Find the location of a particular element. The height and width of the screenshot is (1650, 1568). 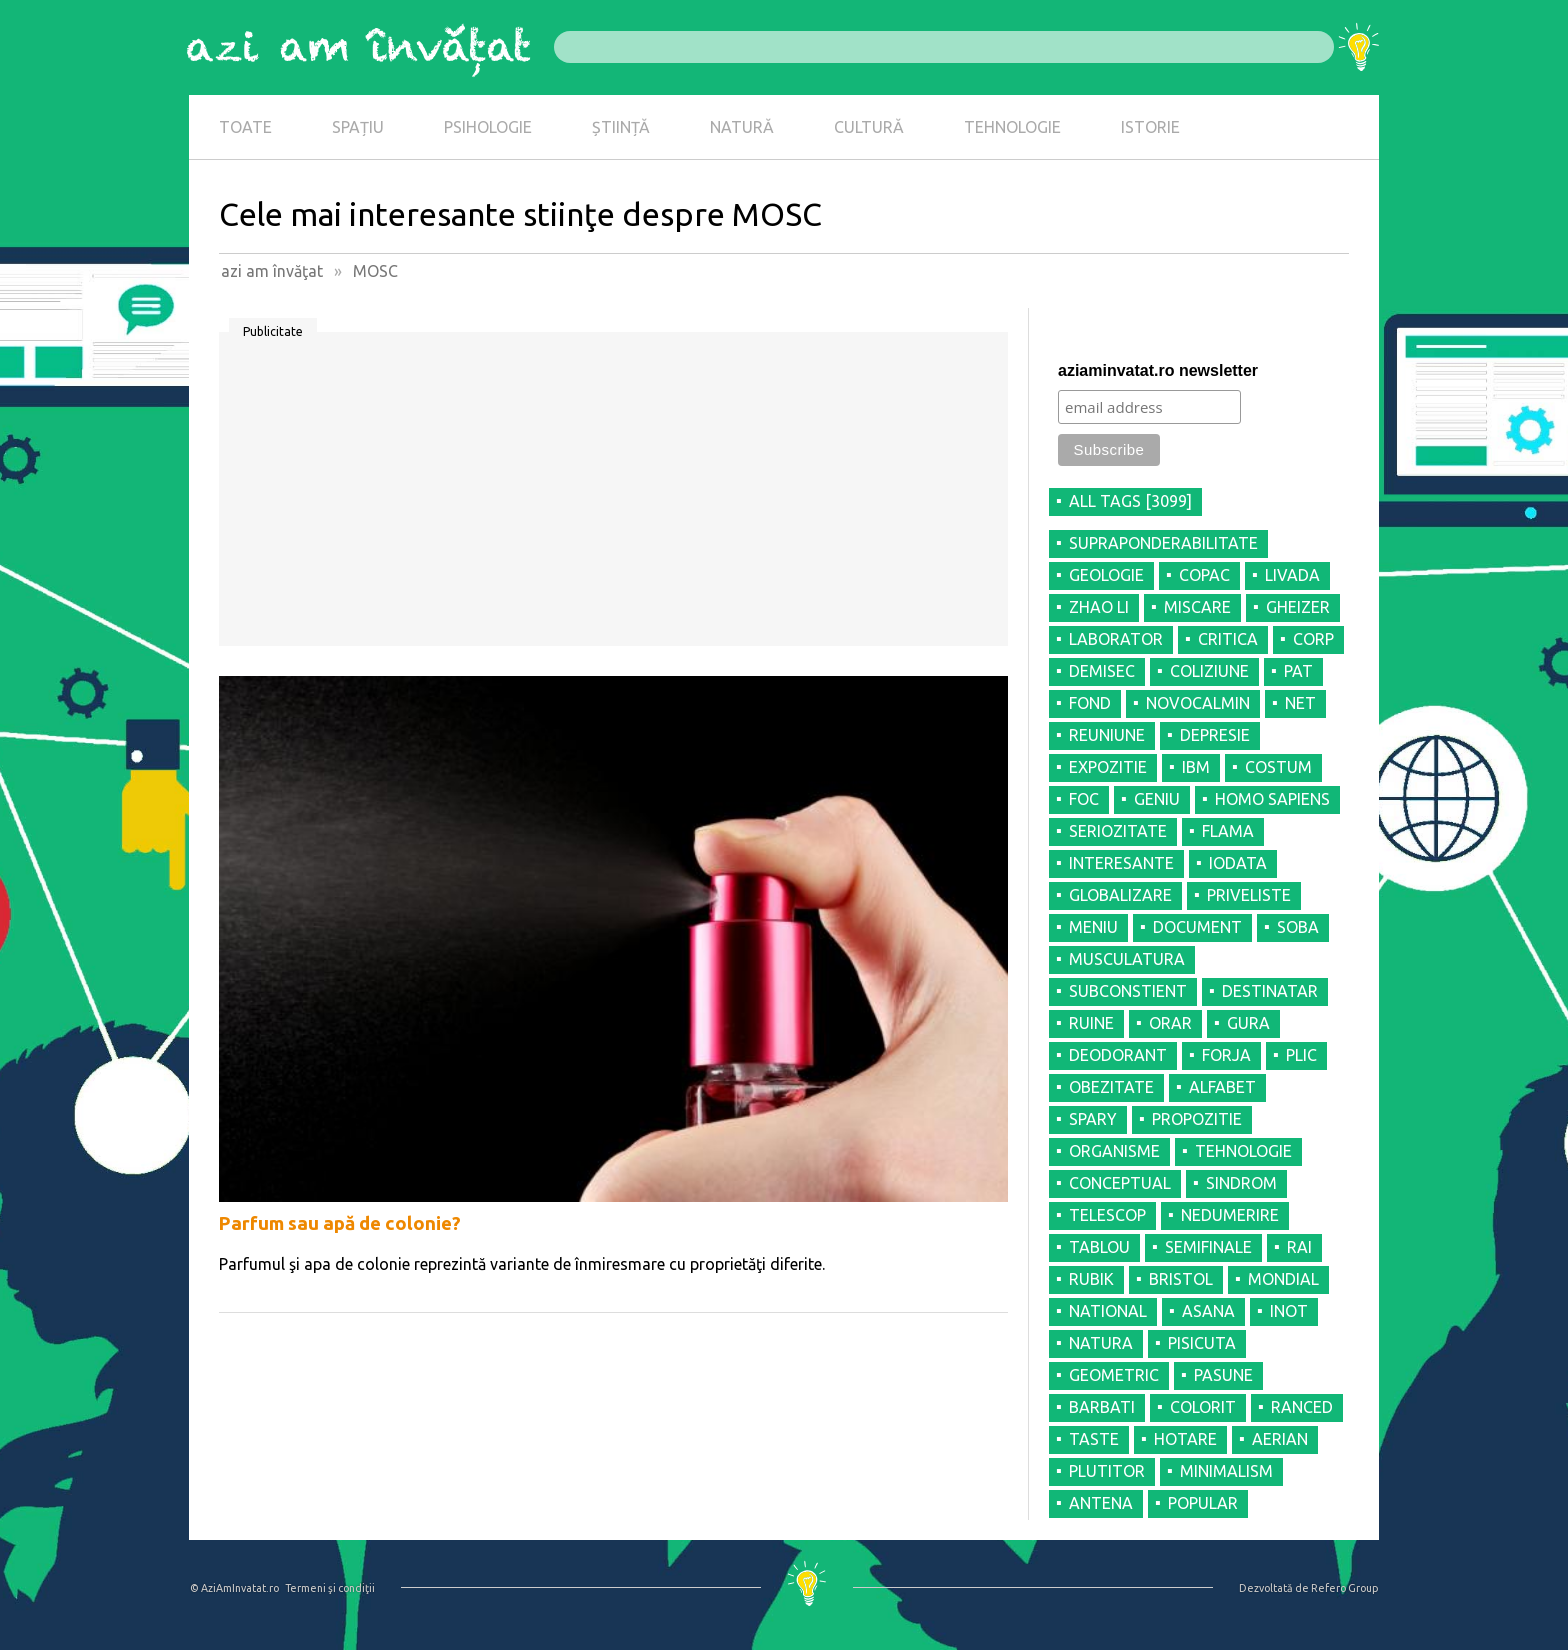

RUINE is located at coordinates (1091, 1023).